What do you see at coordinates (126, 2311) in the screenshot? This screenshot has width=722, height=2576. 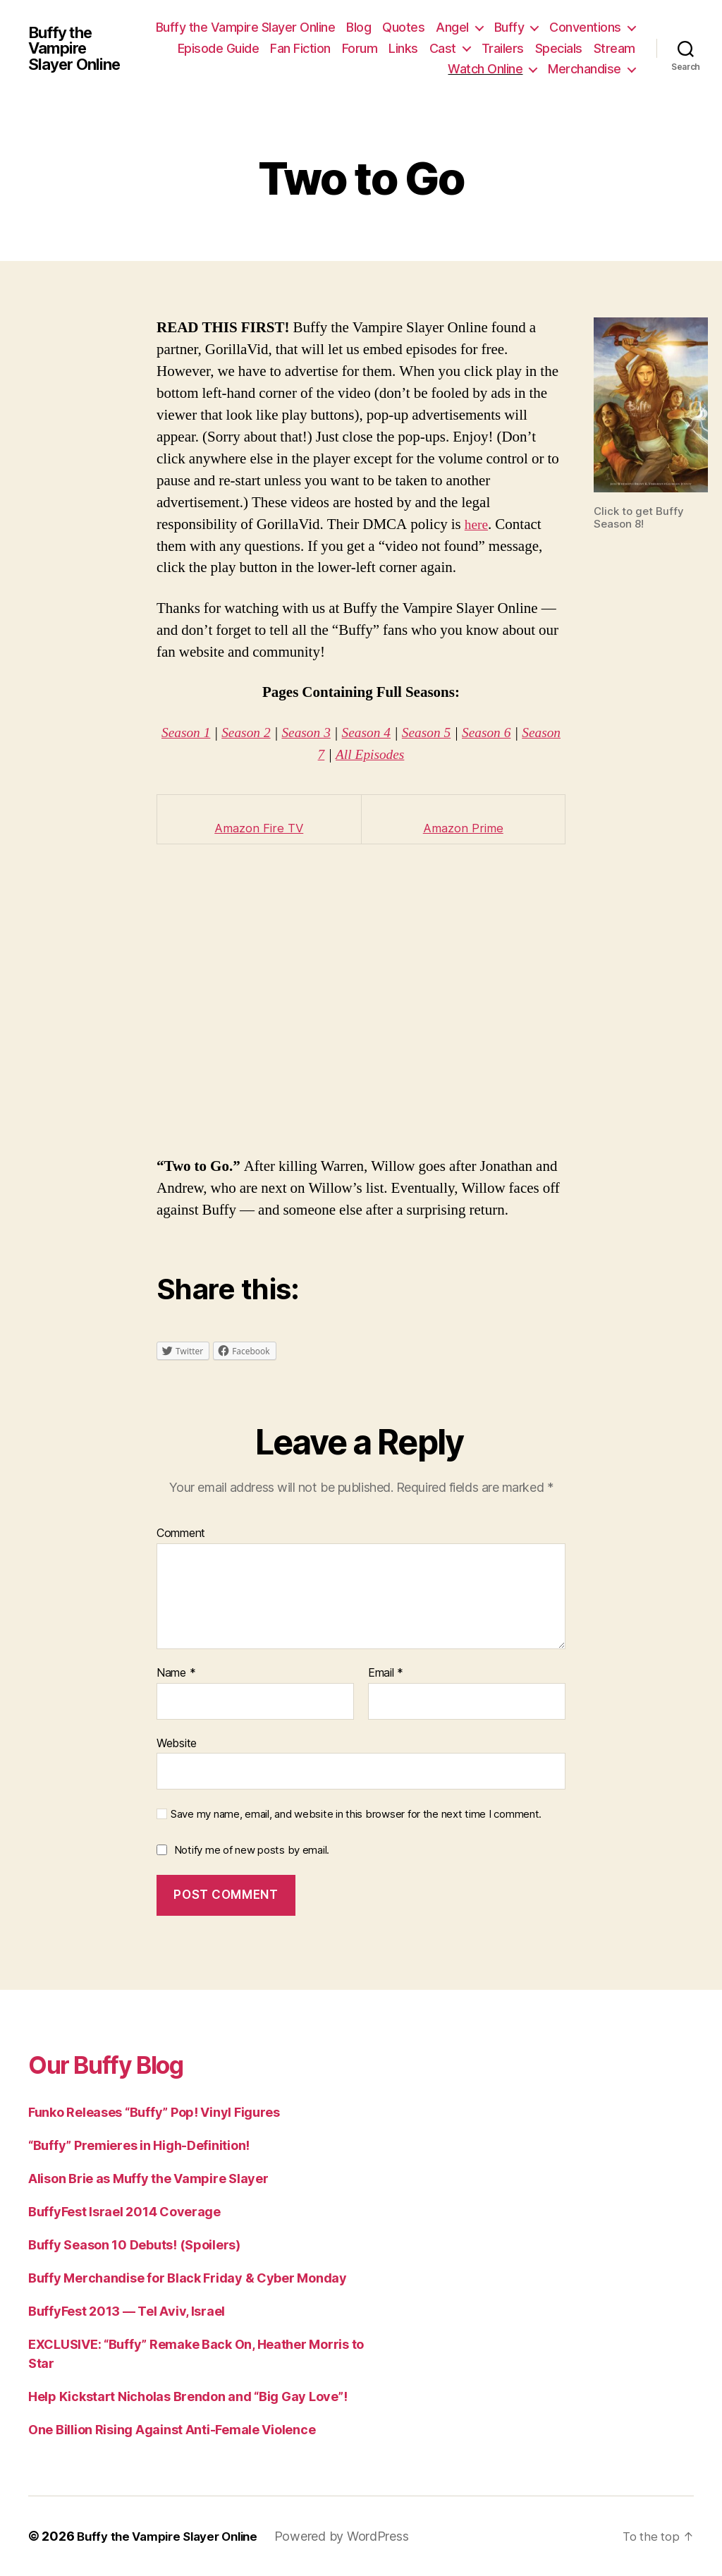 I see `BuffyFest 2013 — Tel Aviv, Israel` at bounding box center [126, 2311].